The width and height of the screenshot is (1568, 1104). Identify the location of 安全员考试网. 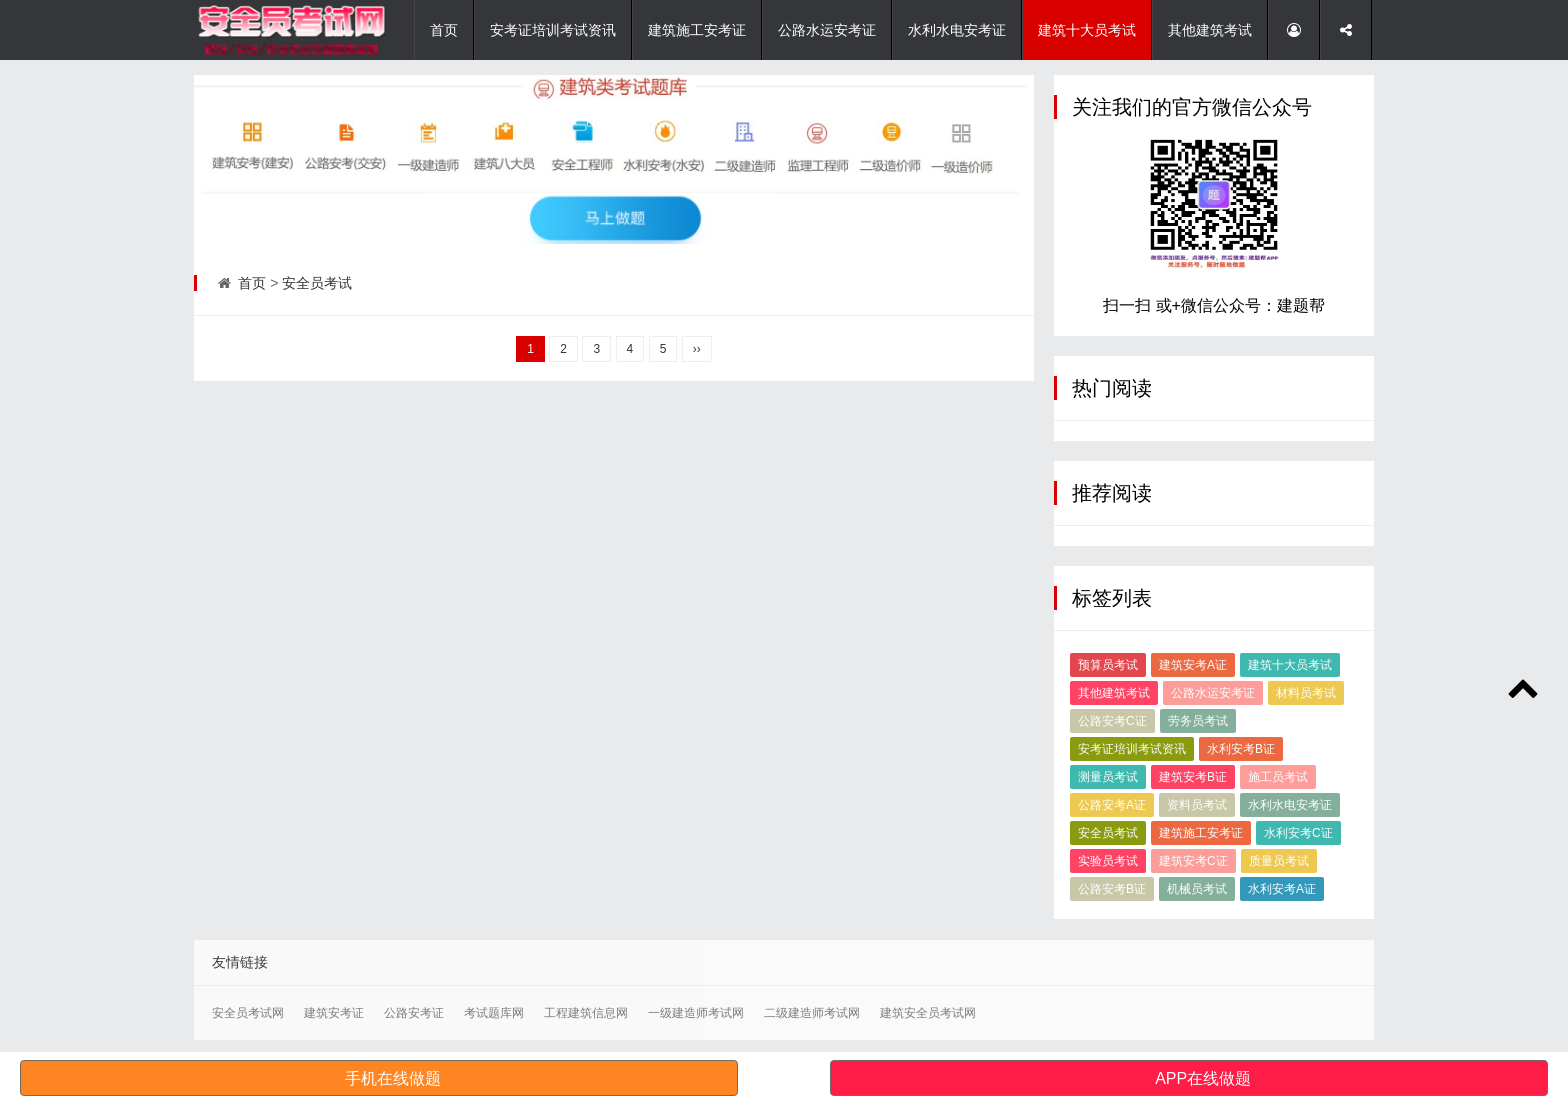
(248, 1013).